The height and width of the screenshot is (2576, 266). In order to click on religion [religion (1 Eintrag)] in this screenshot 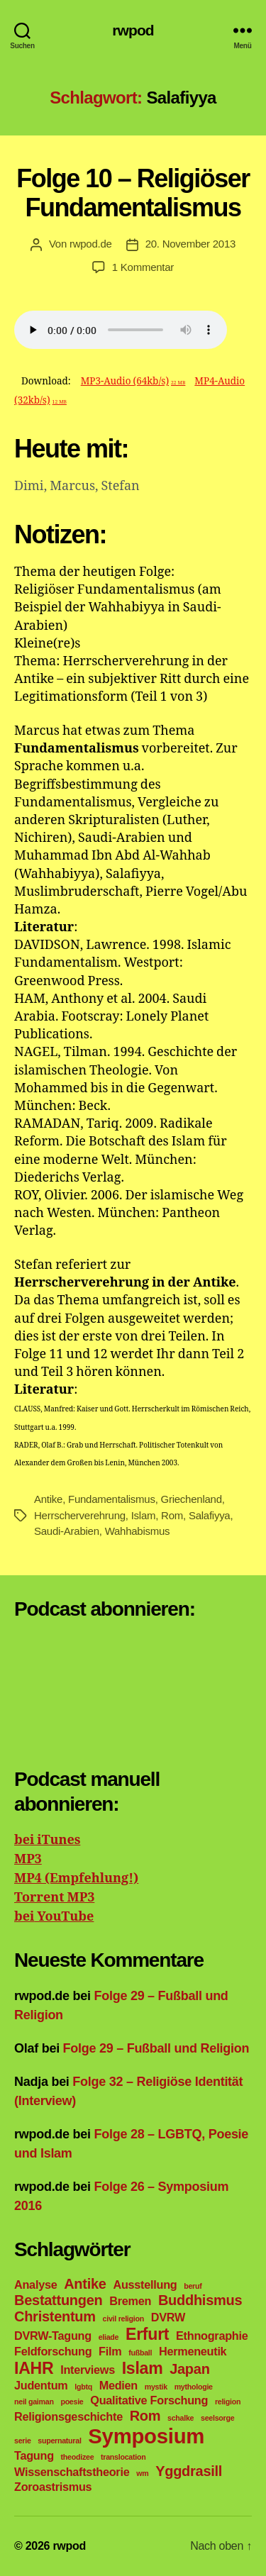, I will do `click(227, 2401)`.